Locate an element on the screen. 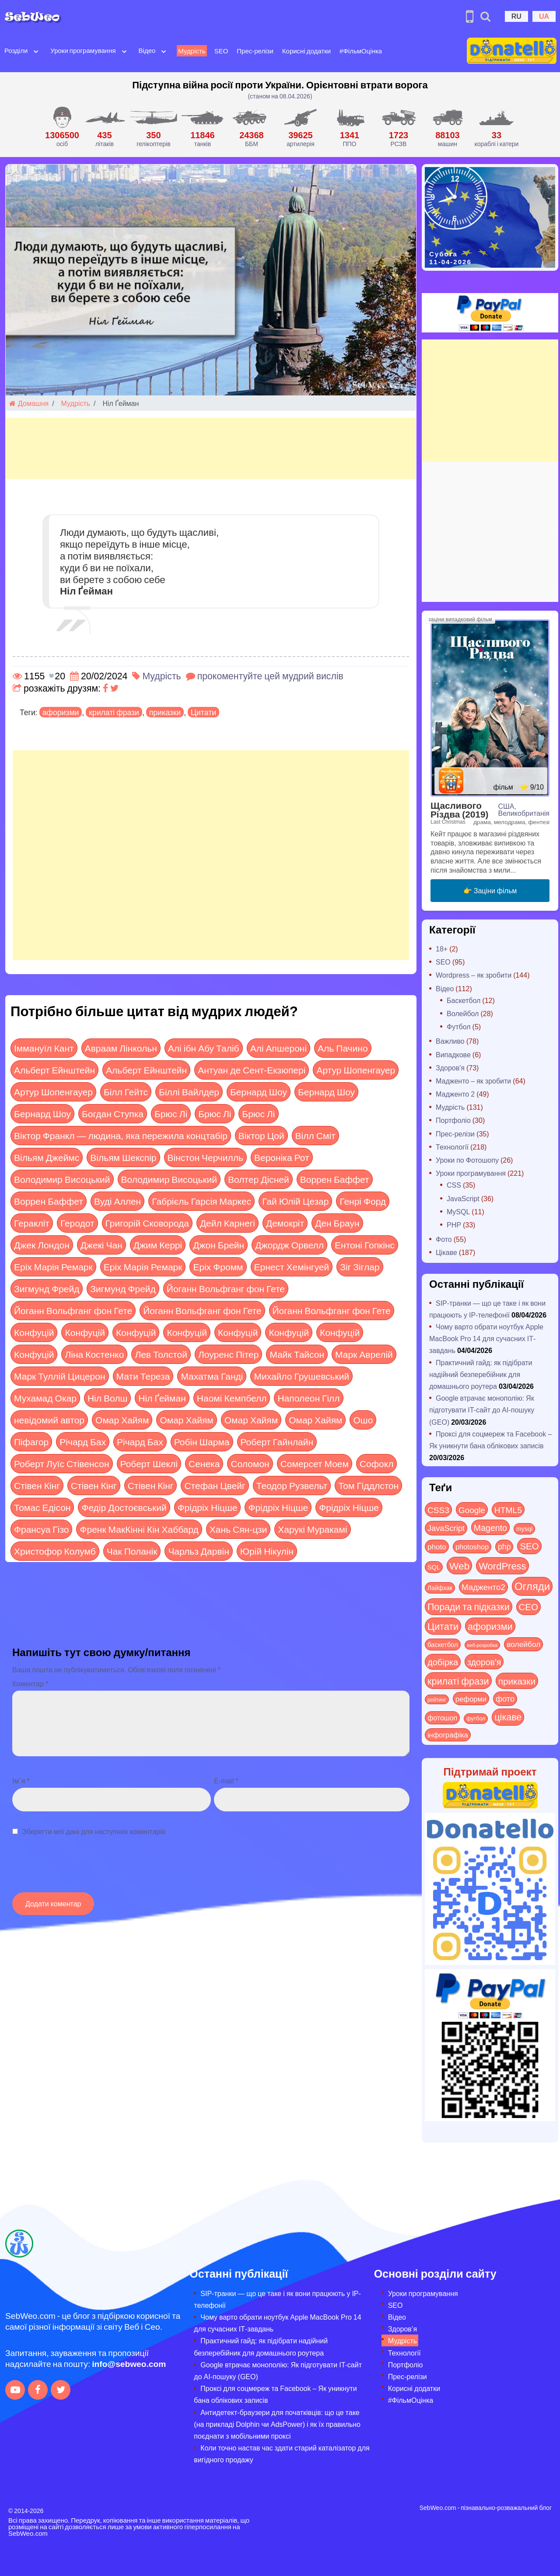 Image resolution: width=560 pixels, height=2576 pixels. Вілл Сміт is located at coordinates (315, 1135).